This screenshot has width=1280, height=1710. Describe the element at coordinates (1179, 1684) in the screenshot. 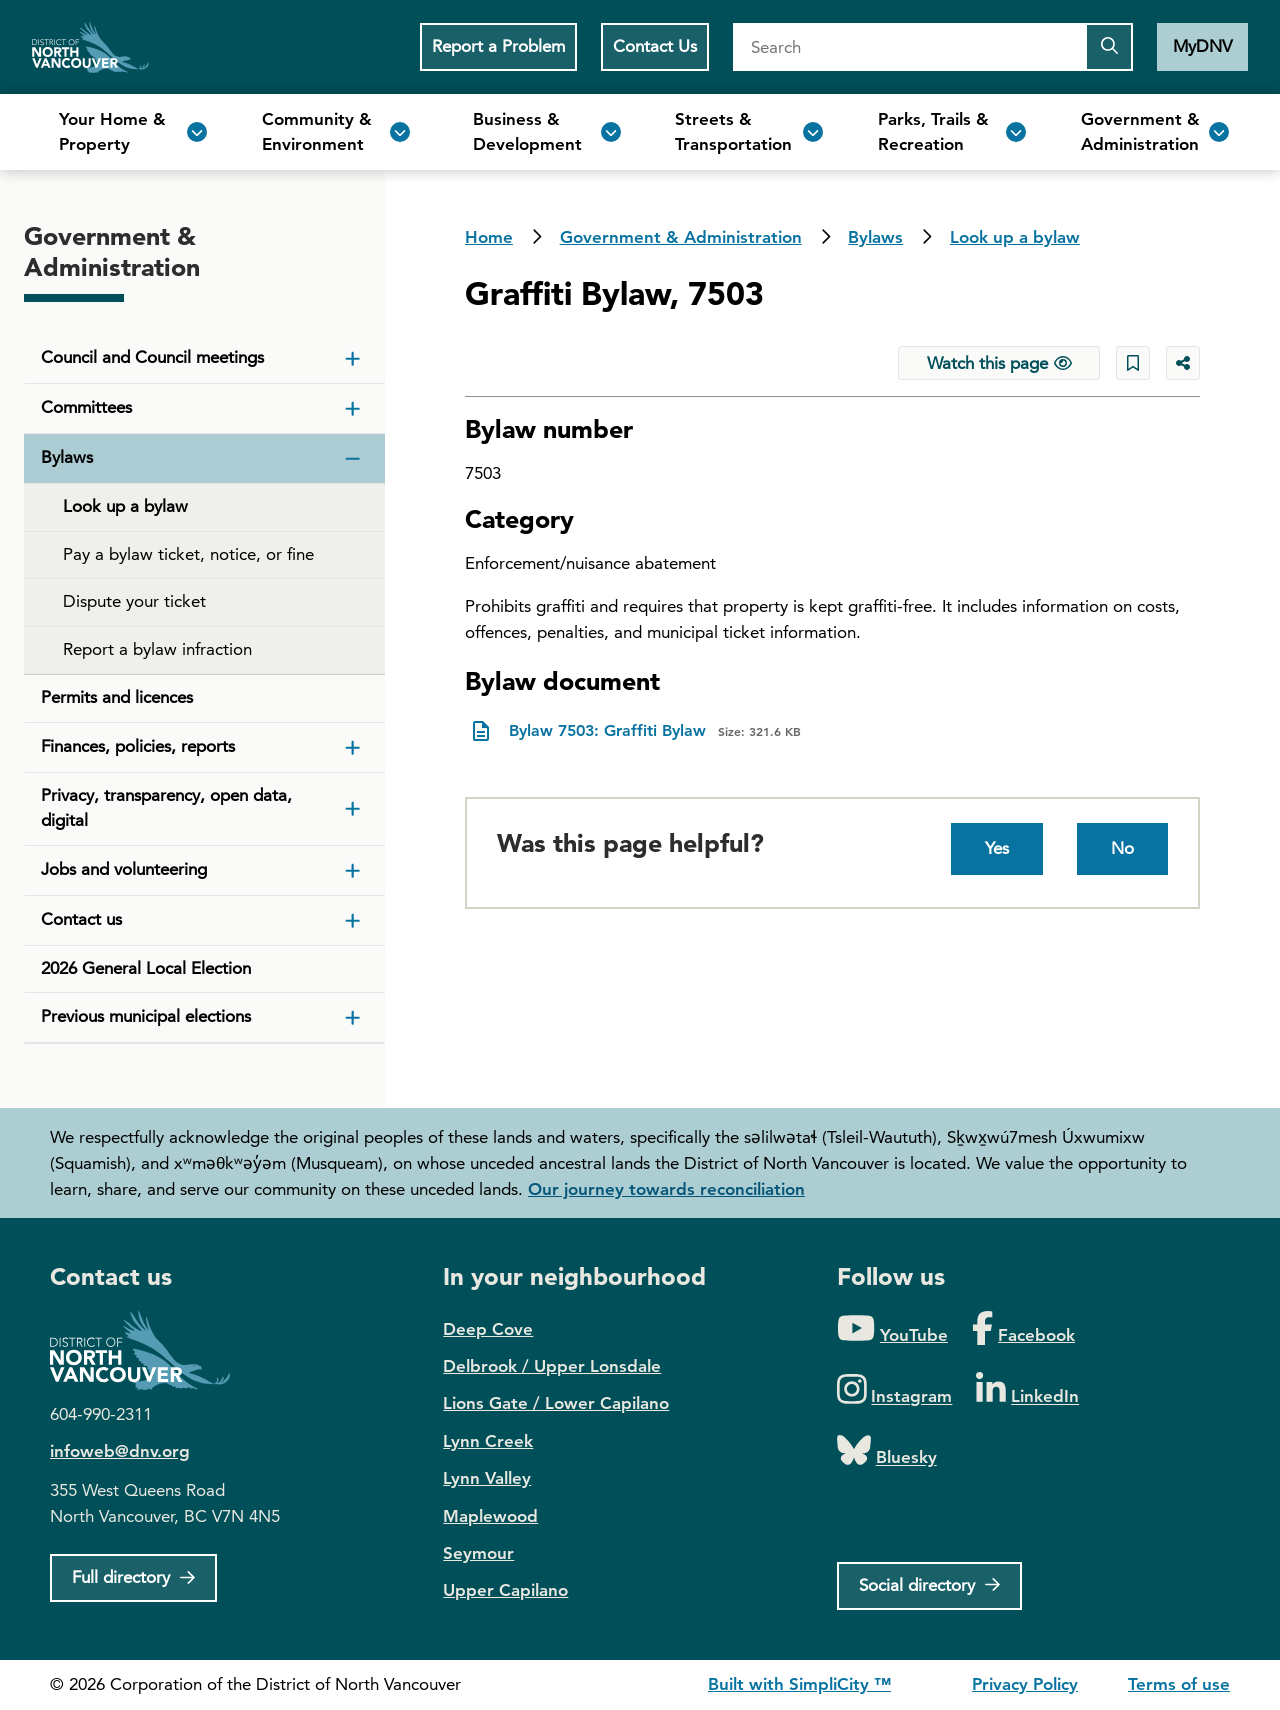

I see `Terms of use` at that location.